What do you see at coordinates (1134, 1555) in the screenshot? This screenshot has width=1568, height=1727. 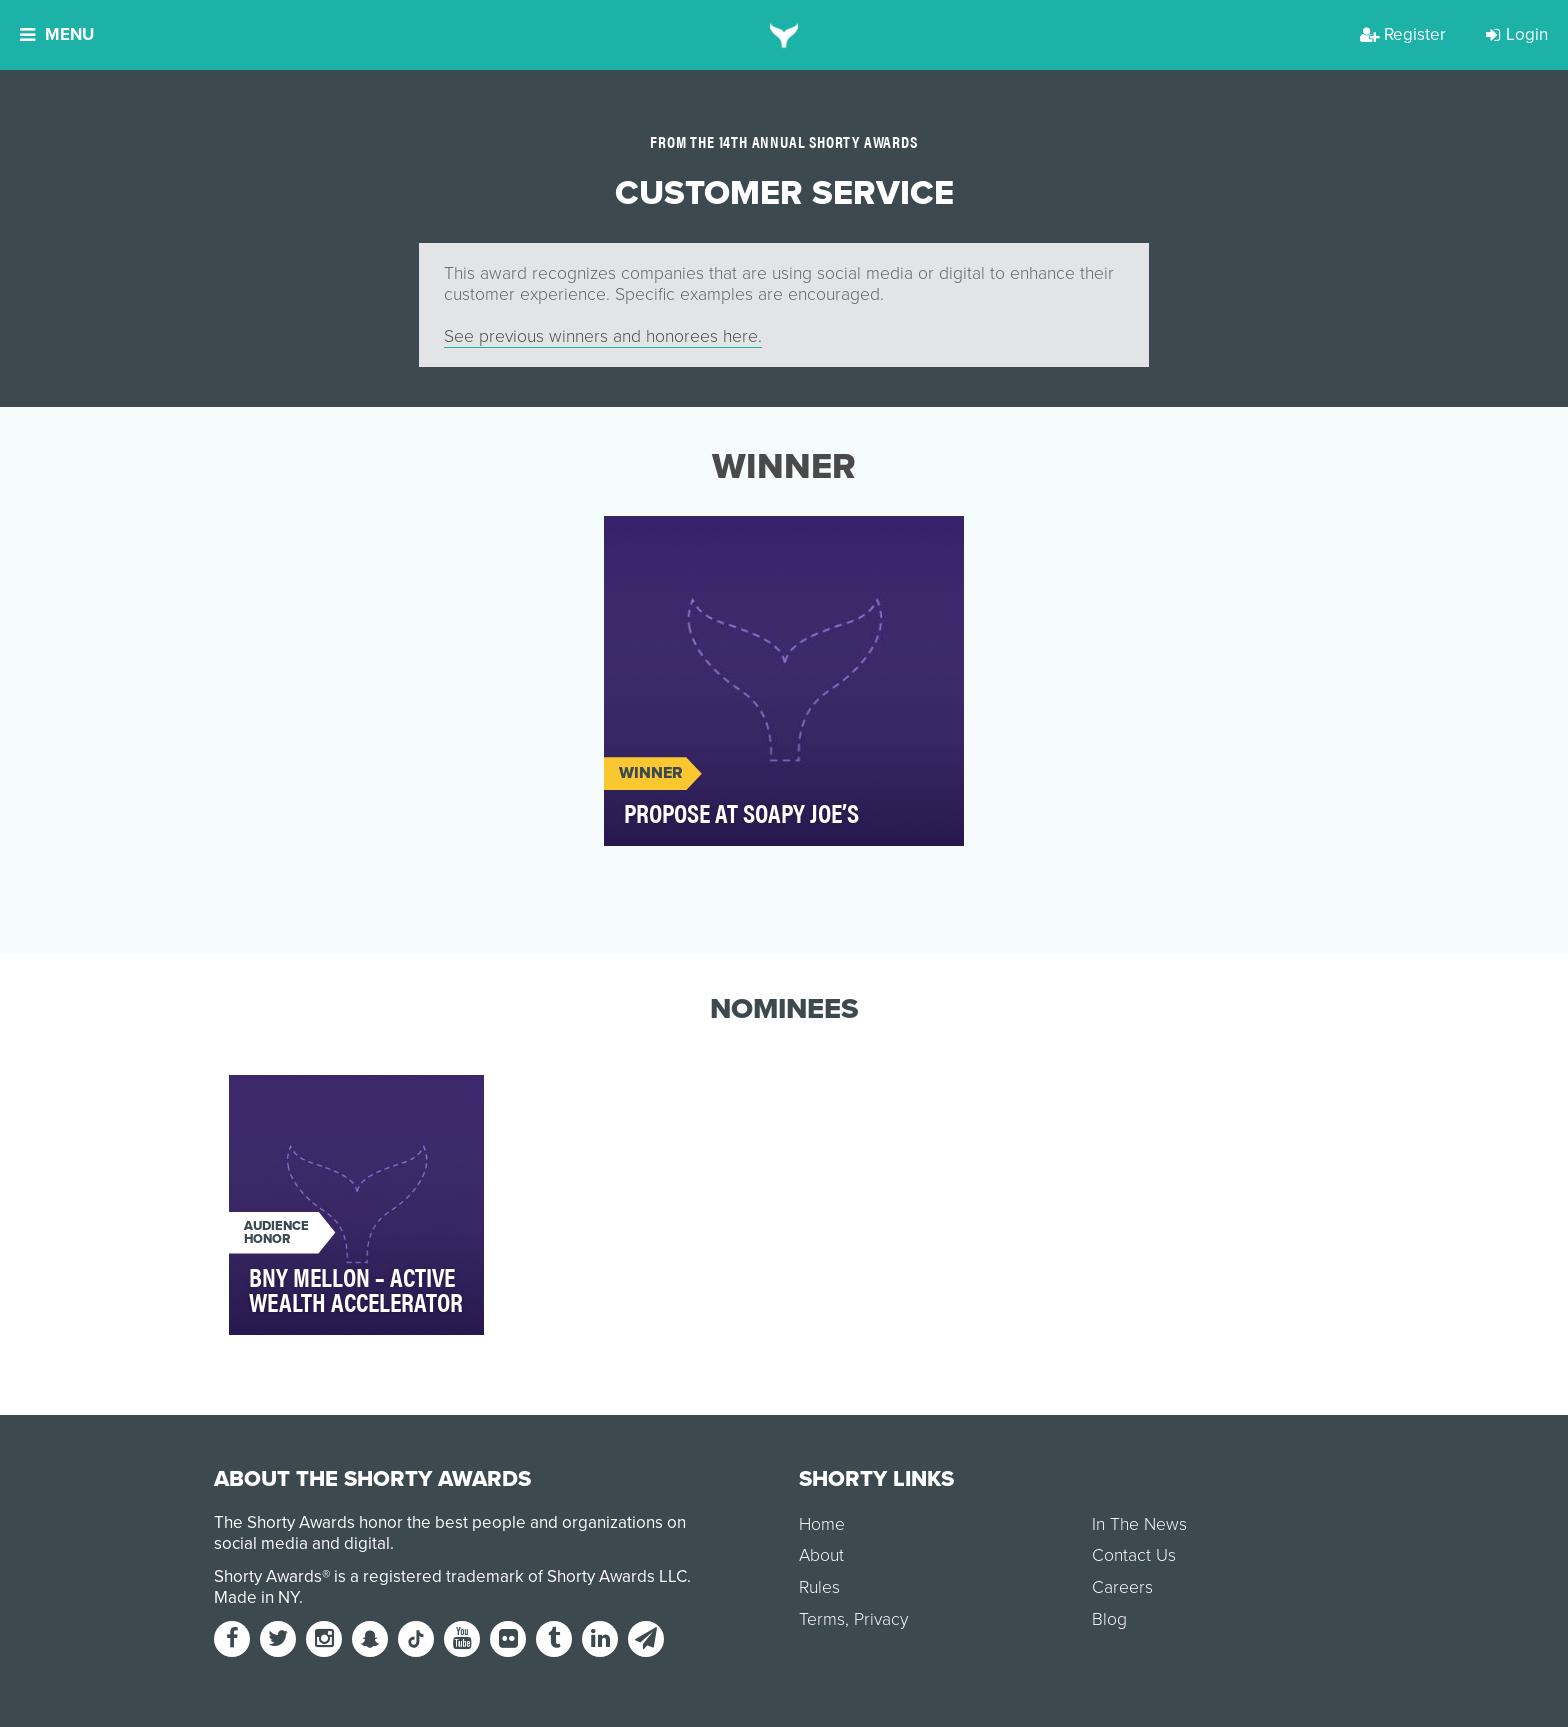 I see `Contact Us` at bounding box center [1134, 1555].